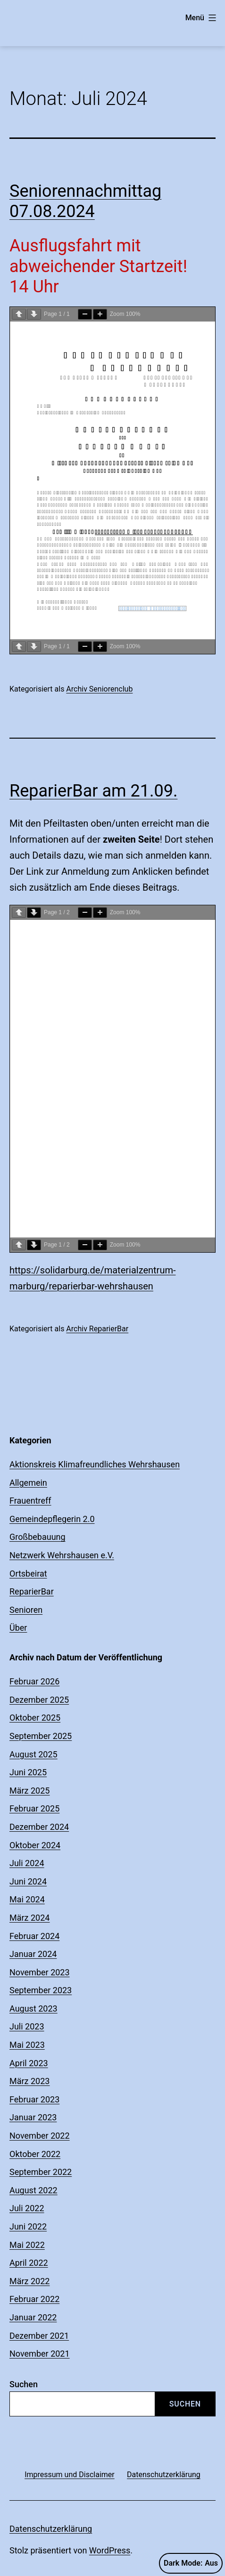 The image size is (225, 2576). Describe the element at coordinates (39, 2336) in the screenshot. I see `Dezember 2021` at that location.